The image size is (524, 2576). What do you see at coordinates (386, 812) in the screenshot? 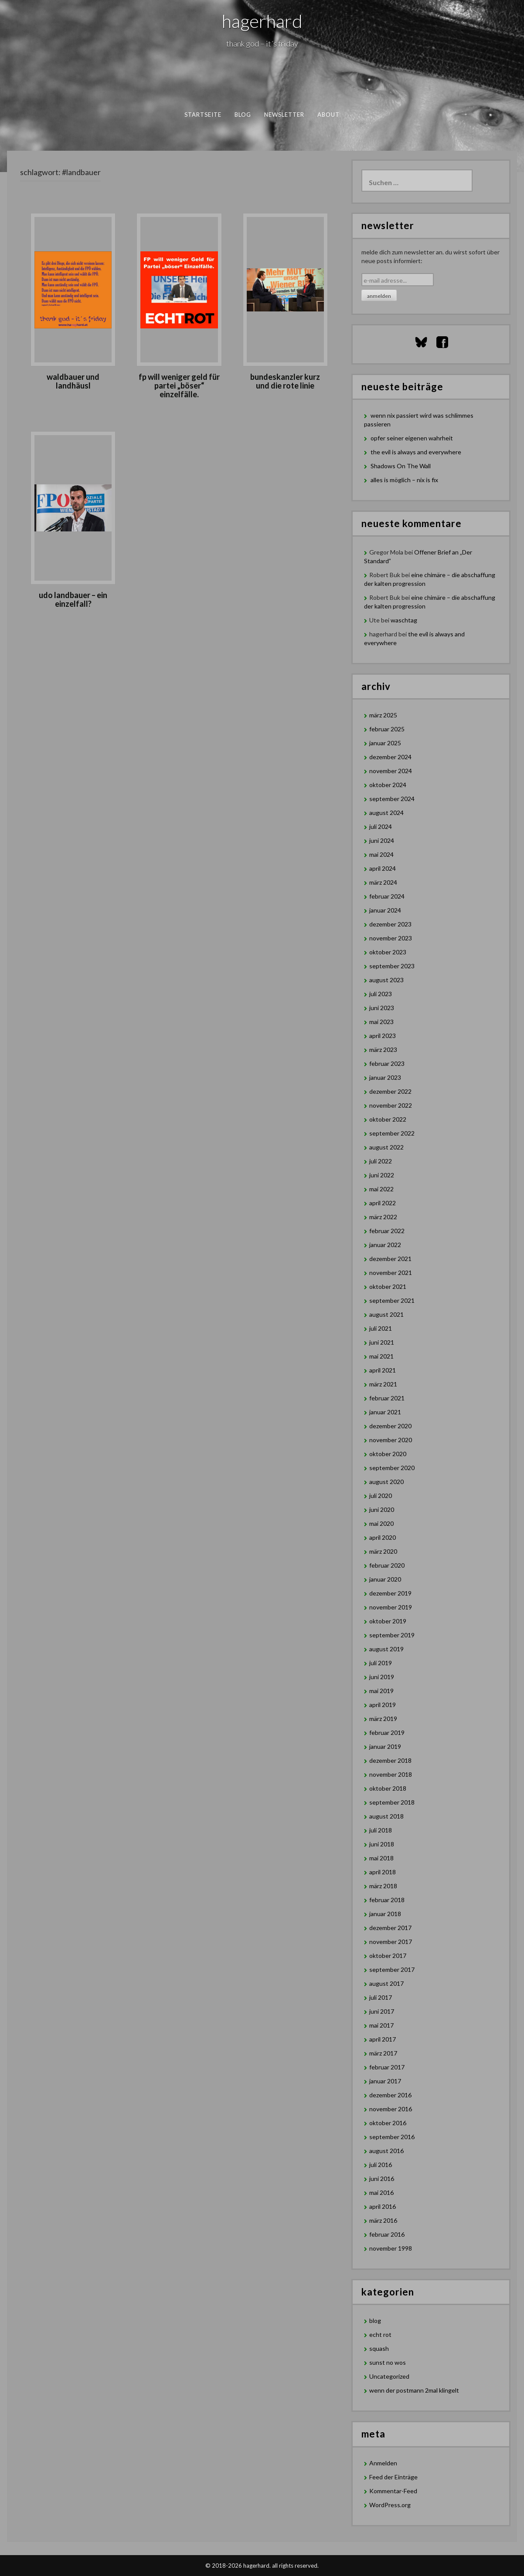
I see `August 2024` at bounding box center [386, 812].